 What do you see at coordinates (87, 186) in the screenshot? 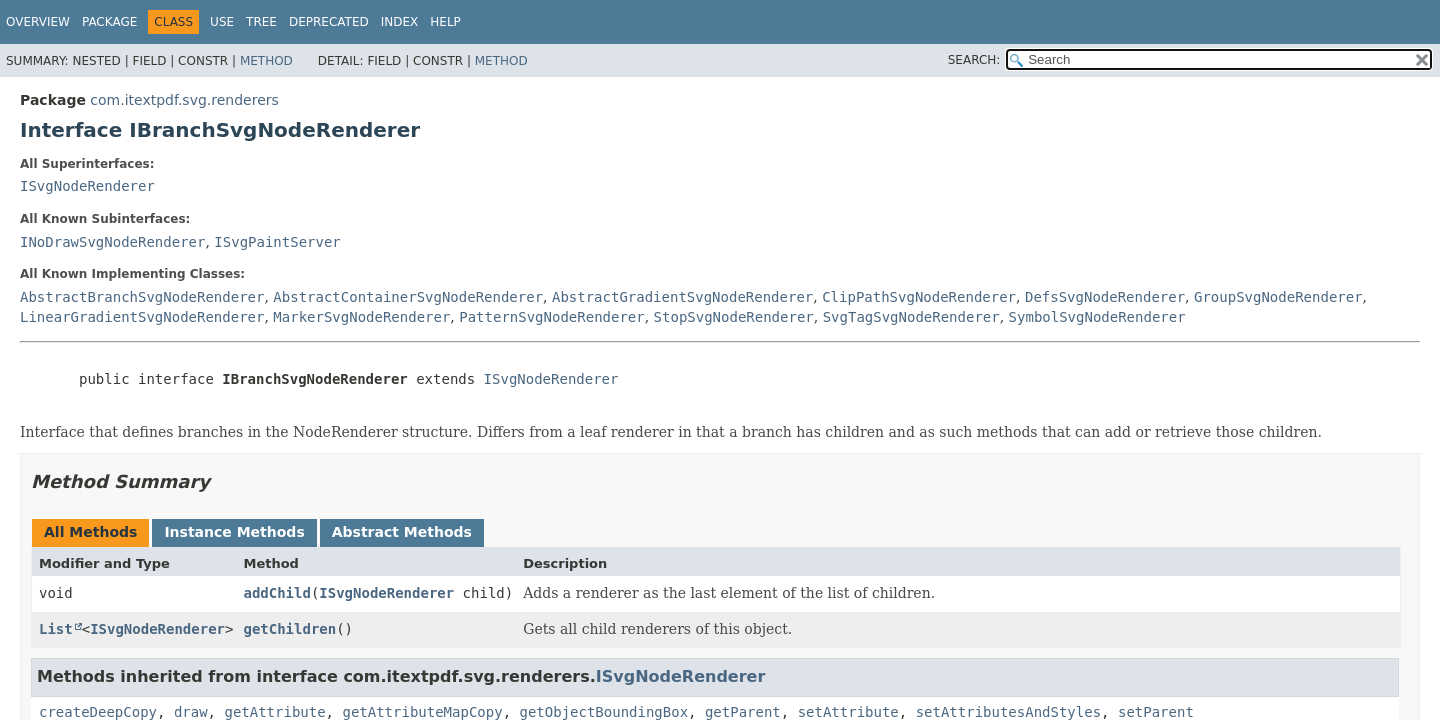
I see `ISvgNodeRenderer` at bounding box center [87, 186].